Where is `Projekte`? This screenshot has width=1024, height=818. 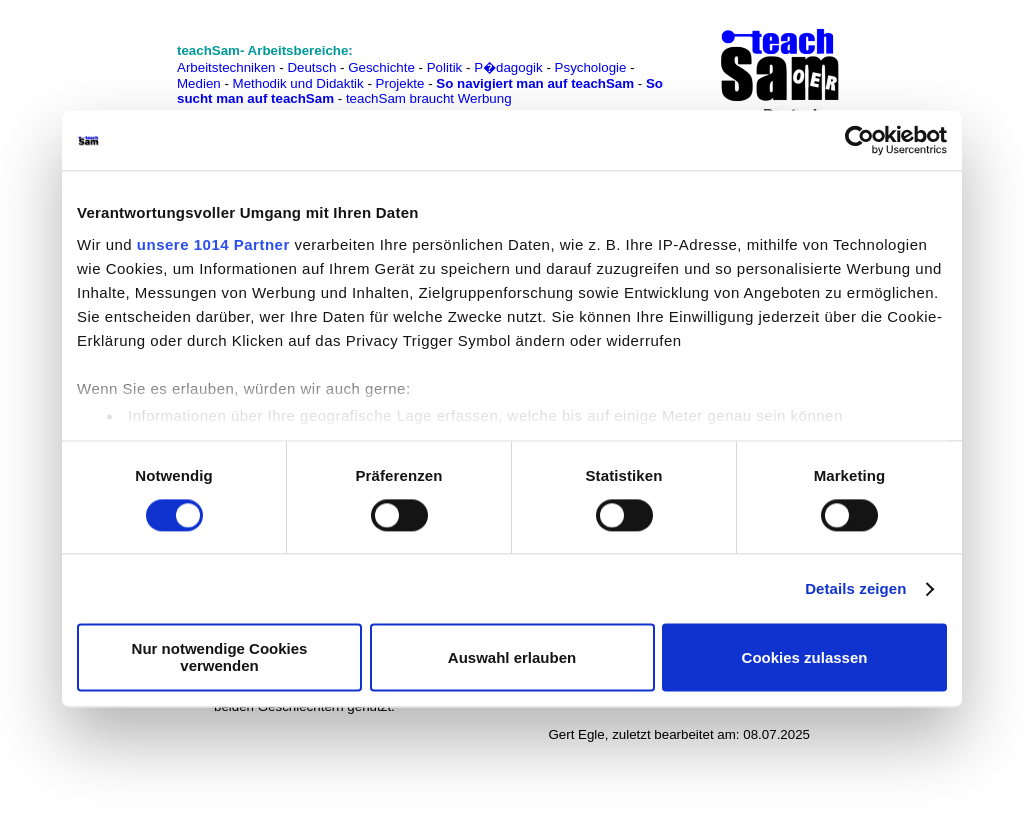 Projekte is located at coordinates (400, 83).